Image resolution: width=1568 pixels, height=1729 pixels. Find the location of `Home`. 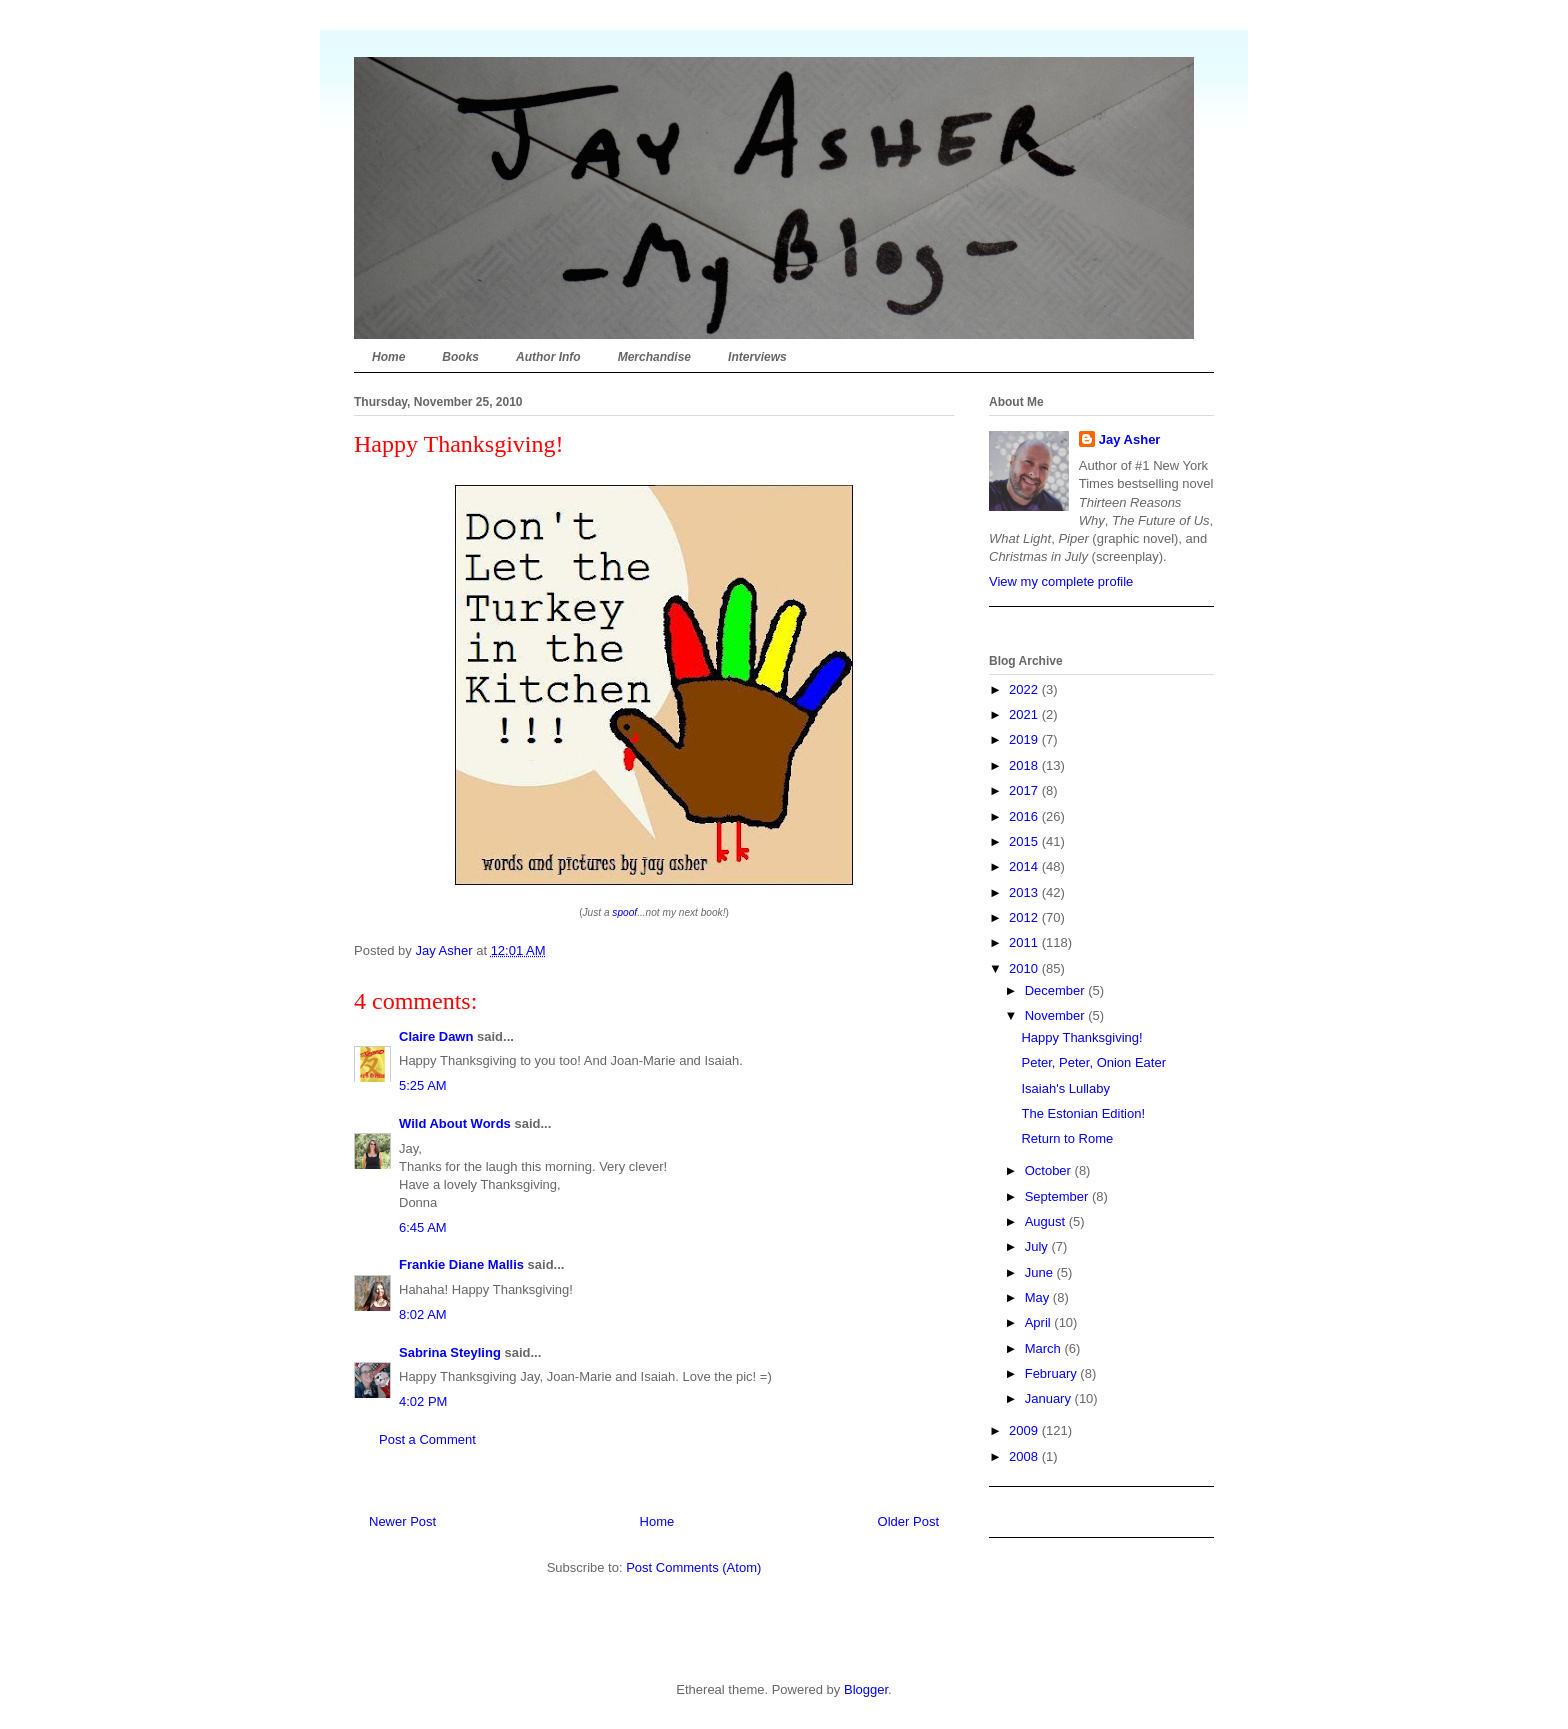

Home is located at coordinates (388, 357).